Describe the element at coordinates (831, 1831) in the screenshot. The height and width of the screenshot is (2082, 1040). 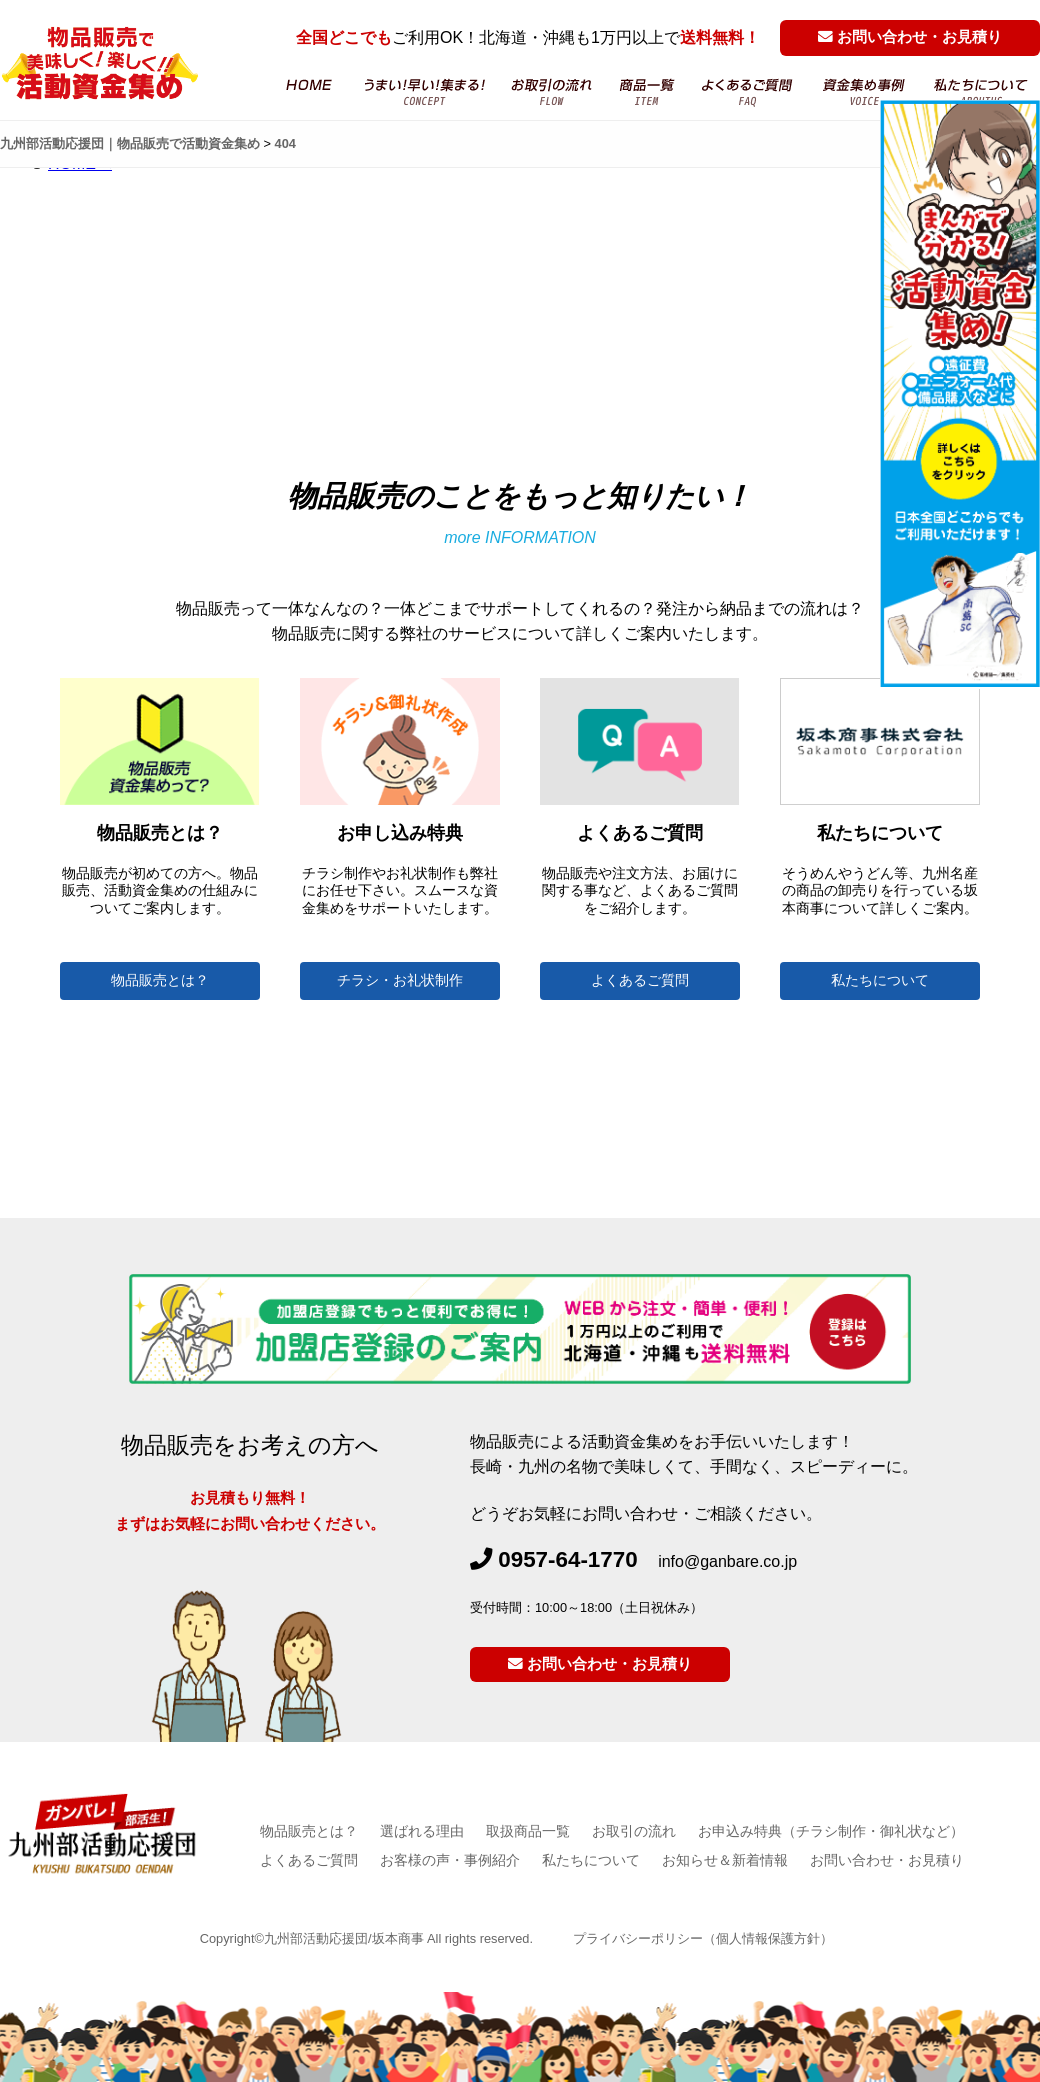
I see `お申込み特典（チラシ制作・御礼状など）` at that location.